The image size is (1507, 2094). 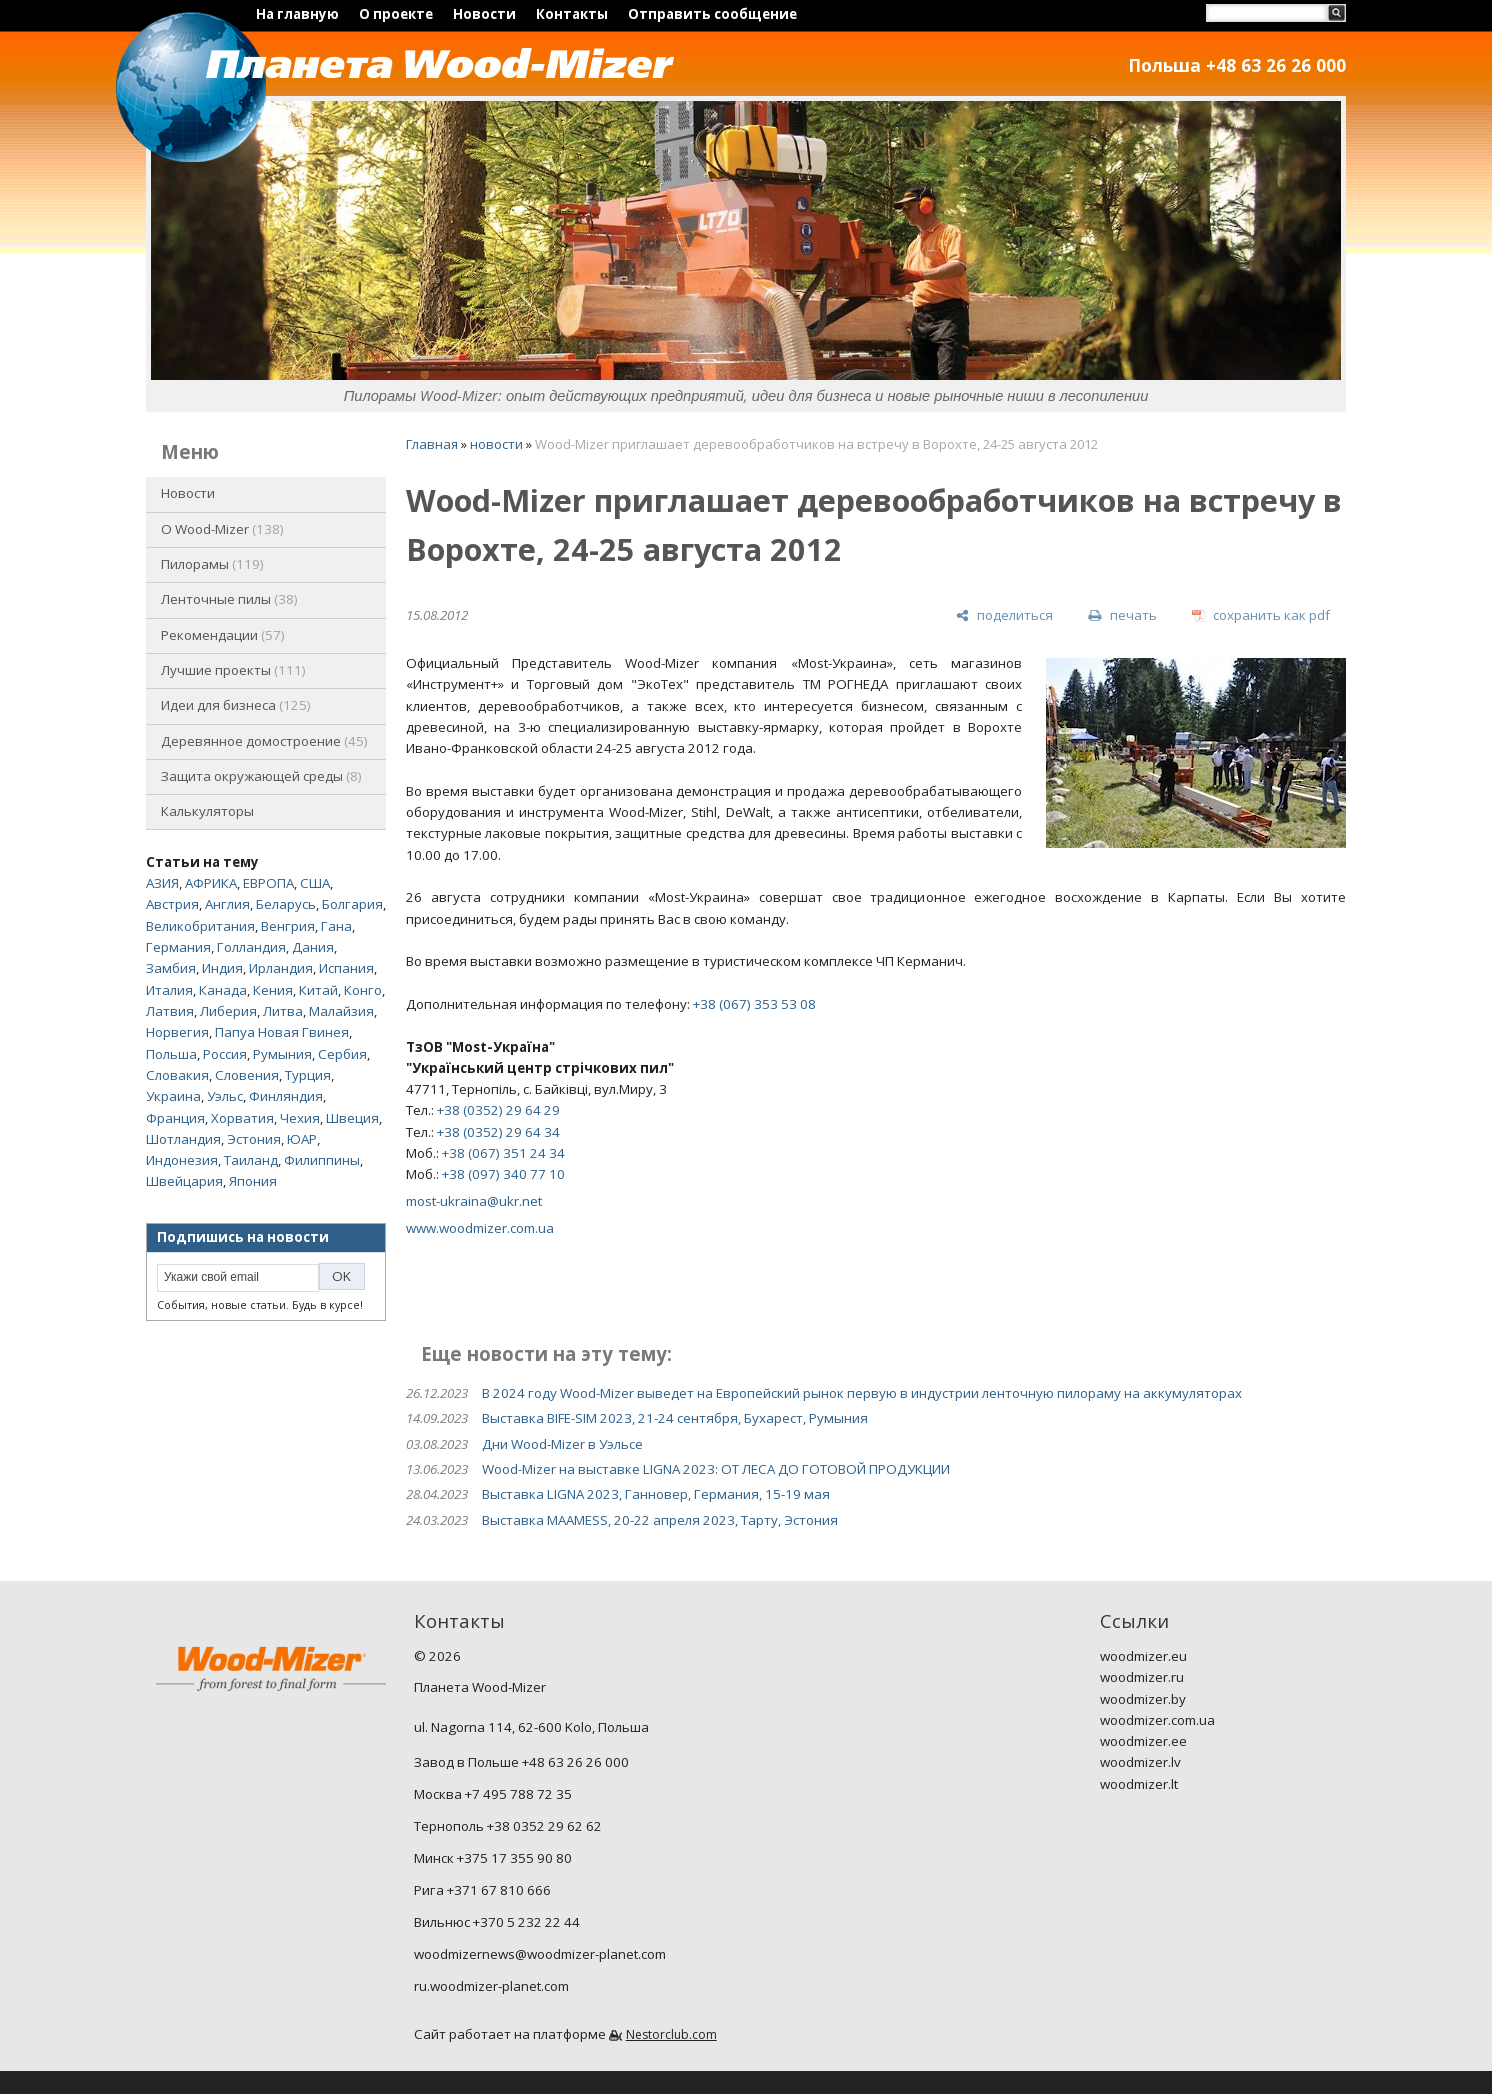 I want to click on Дания, so click(x=313, y=947).